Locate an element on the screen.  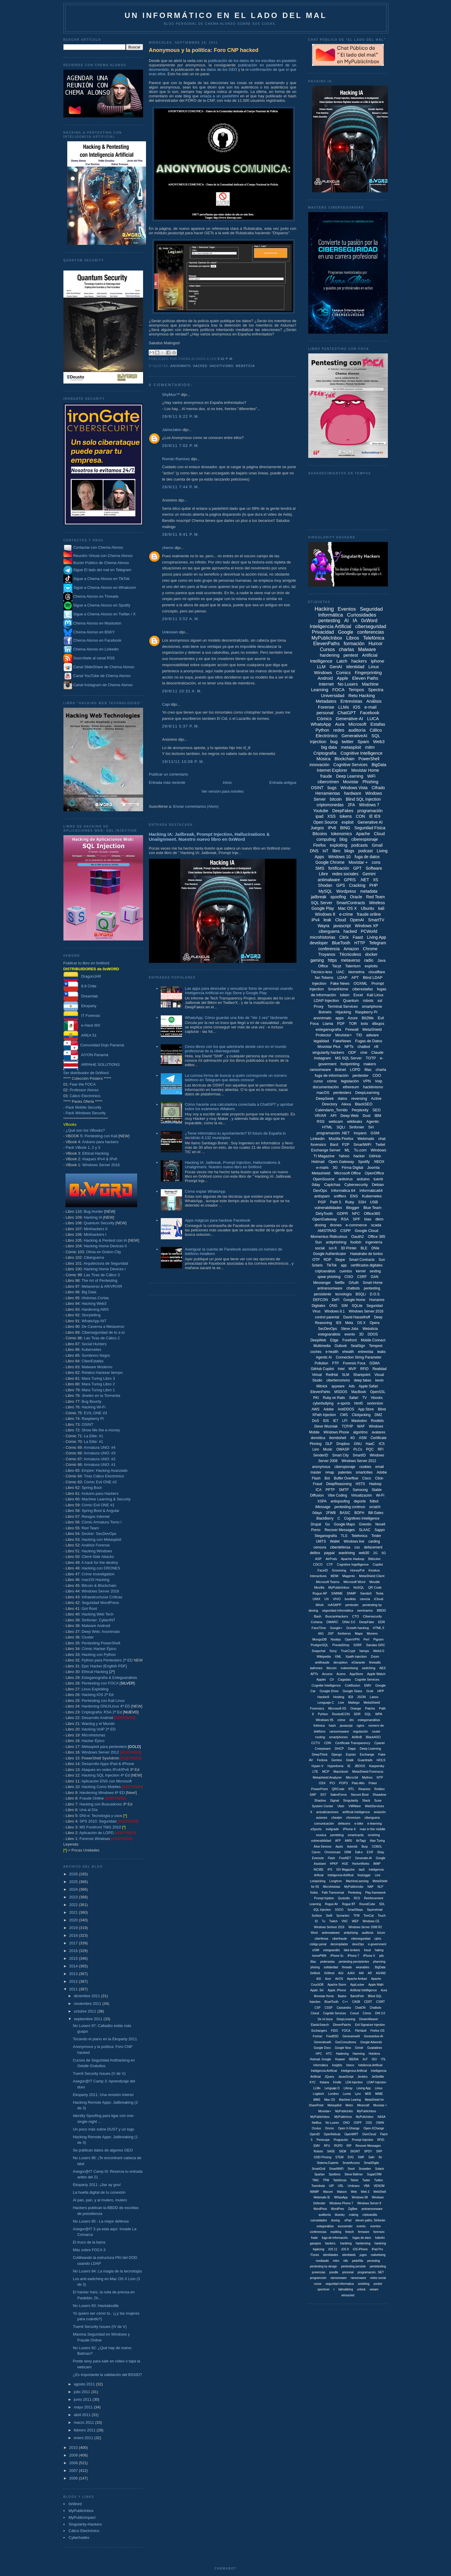
Cinco libros con los que adentrarte desde cero en el mundo profesional de la ciberseguridad is located at coordinates (235, 1048).